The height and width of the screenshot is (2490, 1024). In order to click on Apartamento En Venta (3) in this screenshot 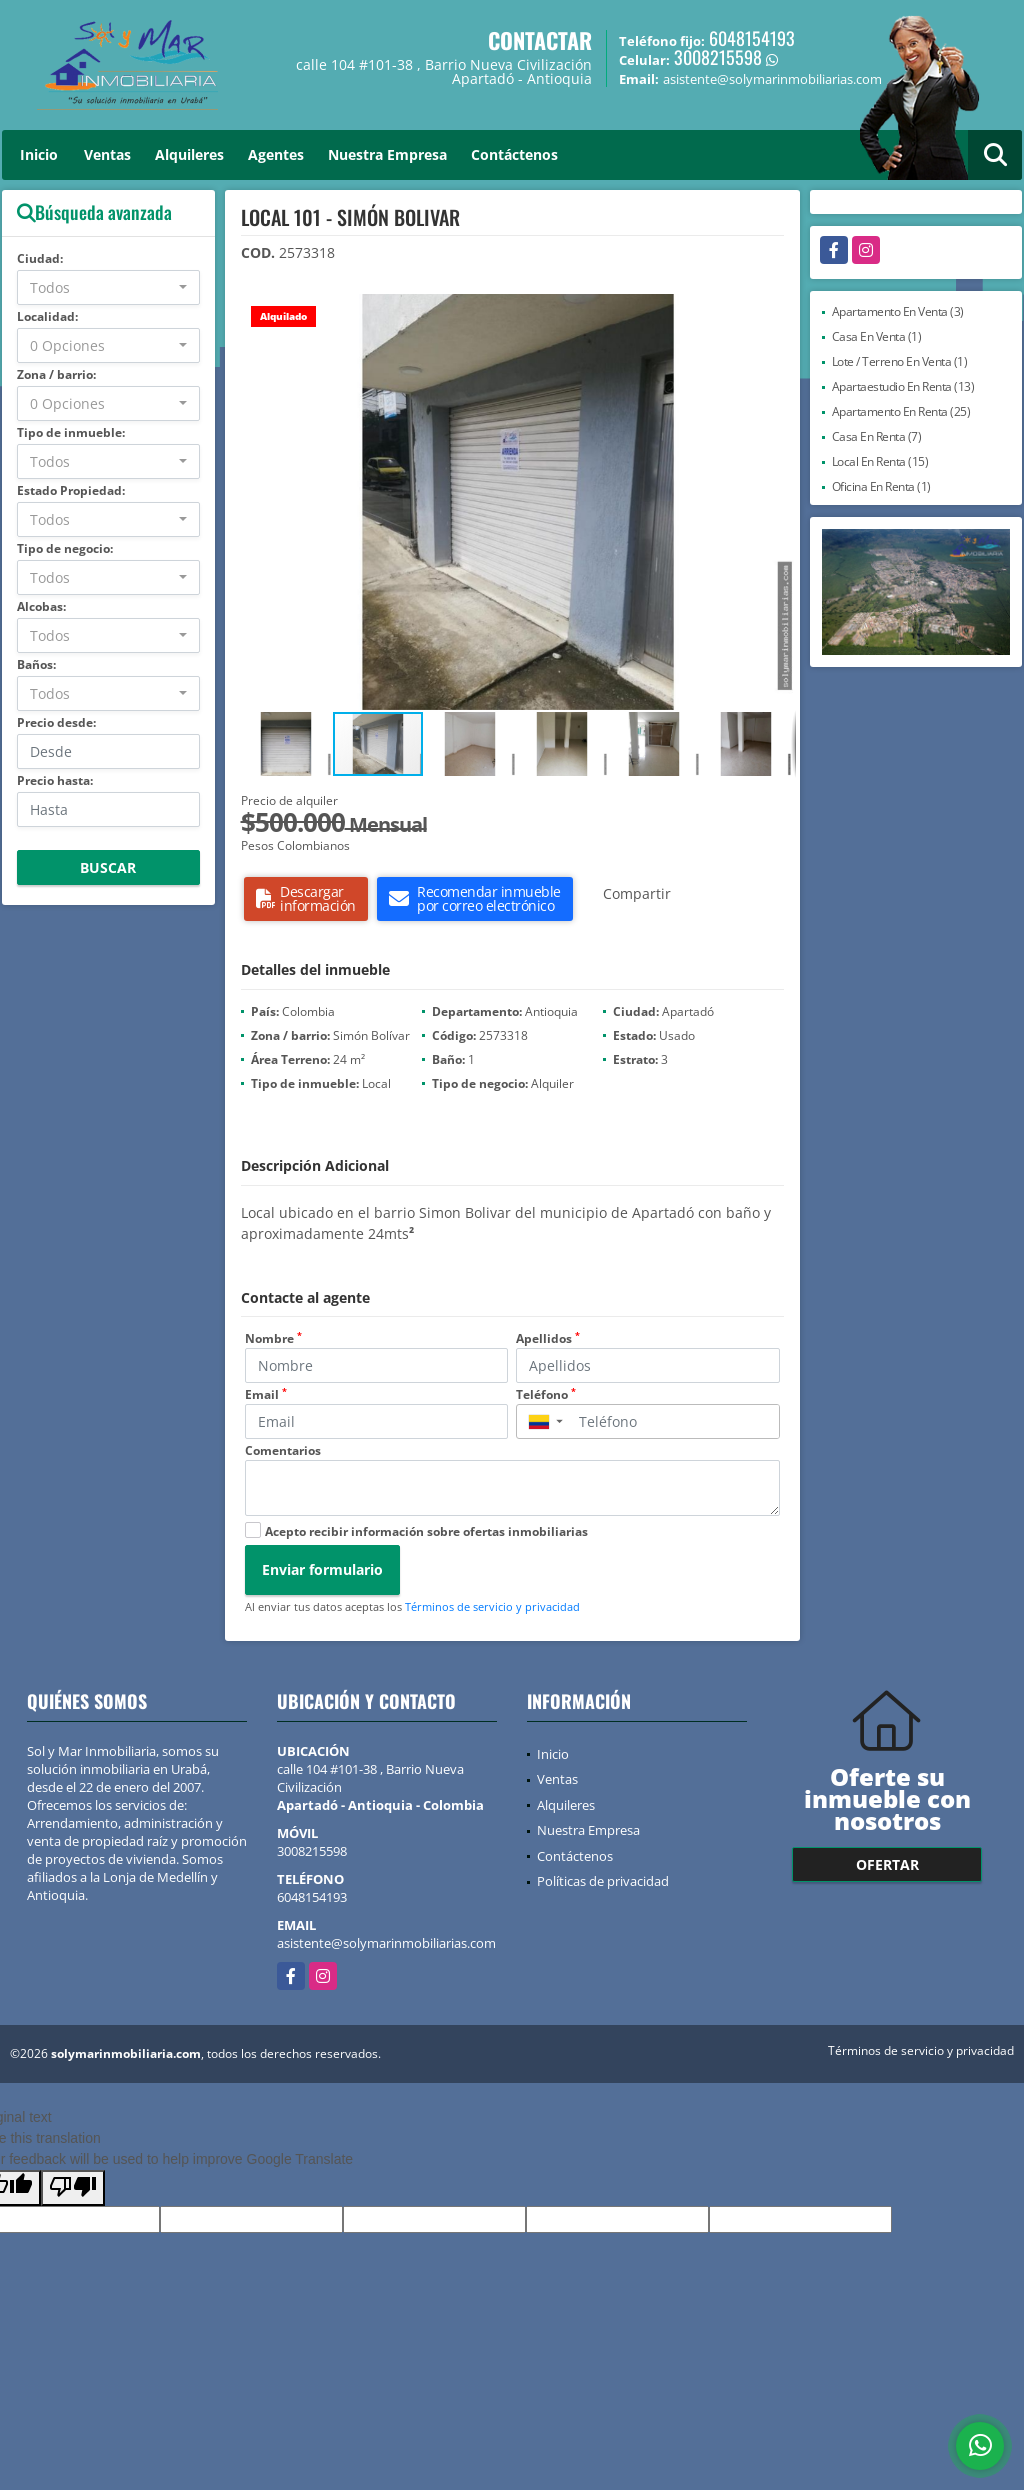, I will do `click(898, 311)`.